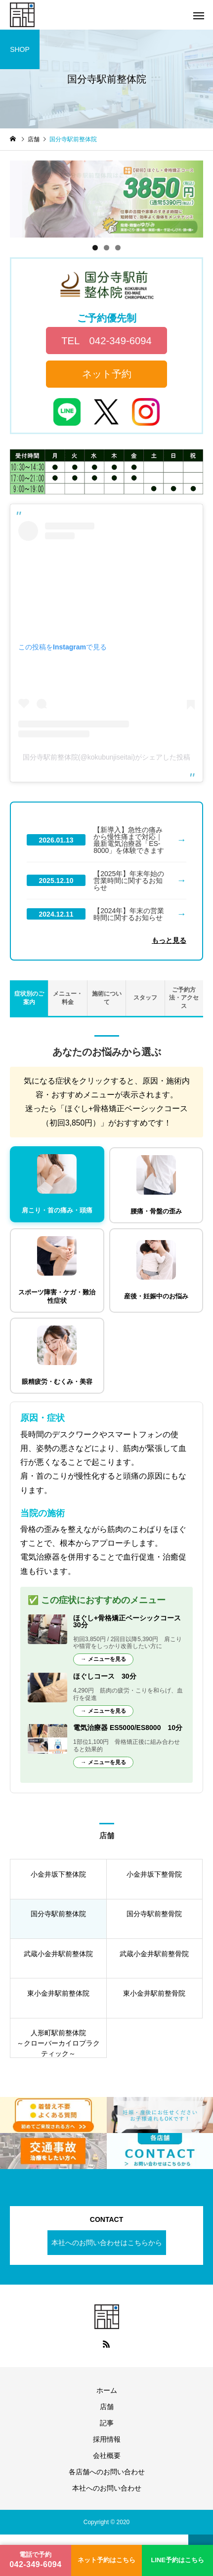  What do you see at coordinates (103, 1659) in the screenshot?
I see `→ メニューを見る` at bounding box center [103, 1659].